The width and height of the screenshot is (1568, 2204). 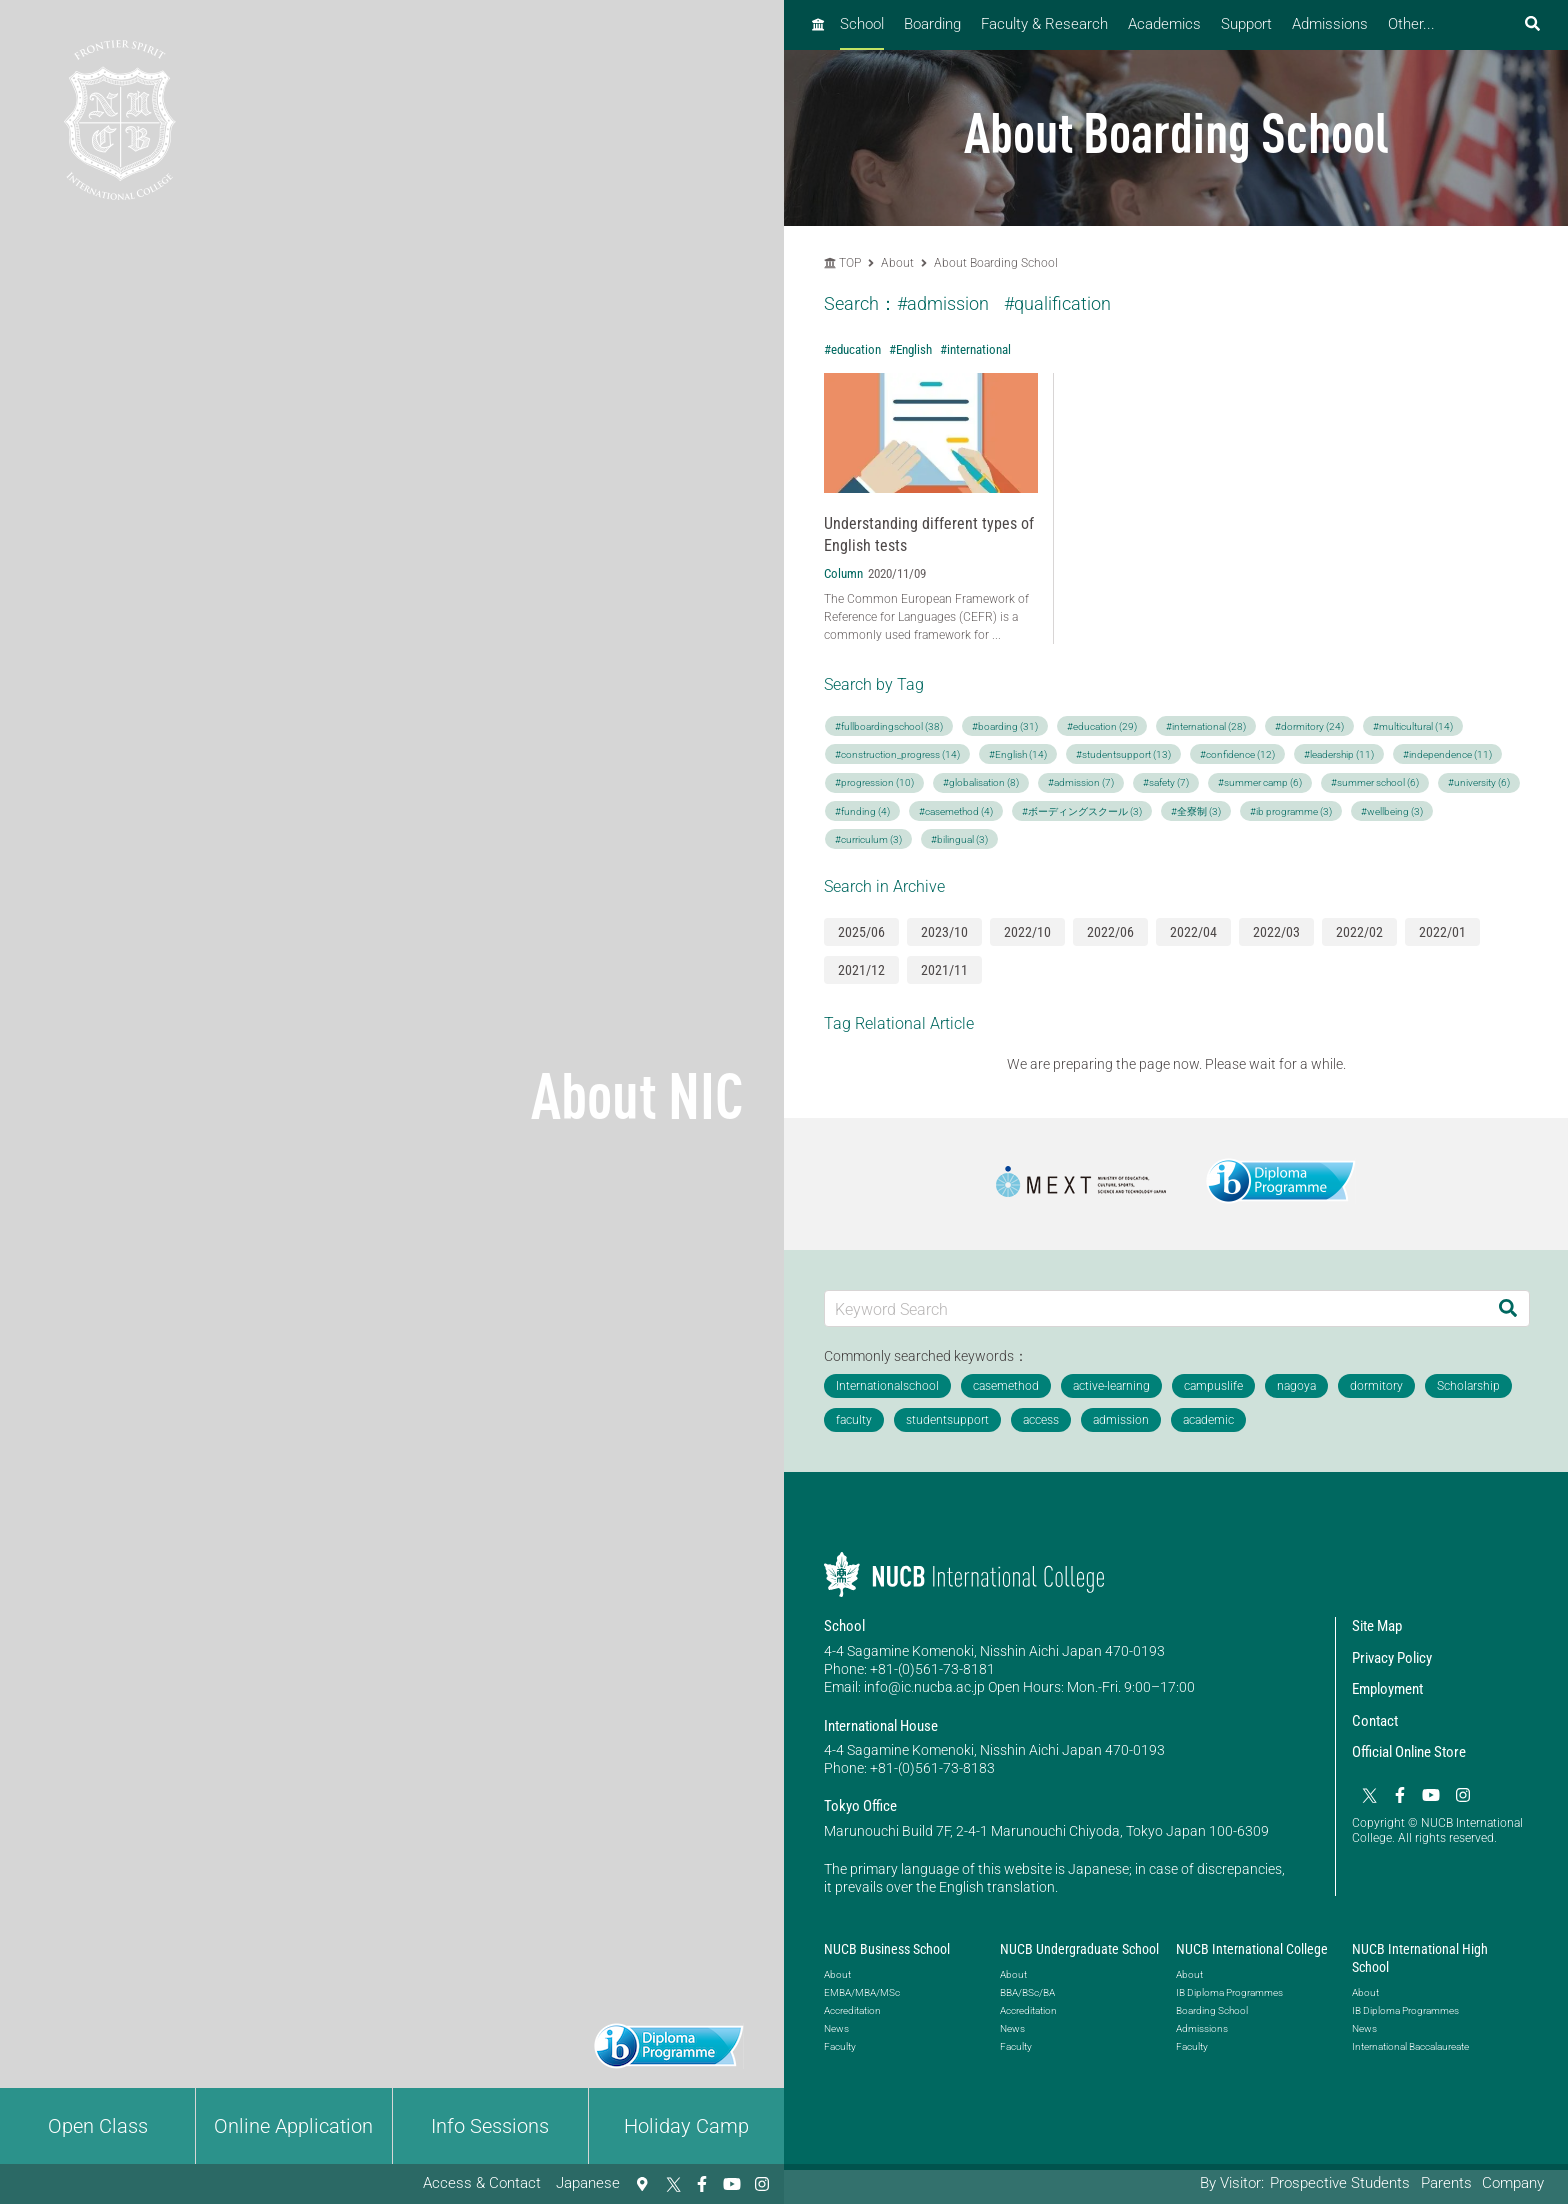 What do you see at coordinates (862, 1992) in the screenshot?
I see `EMBA/MBA/MSc` at bounding box center [862, 1992].